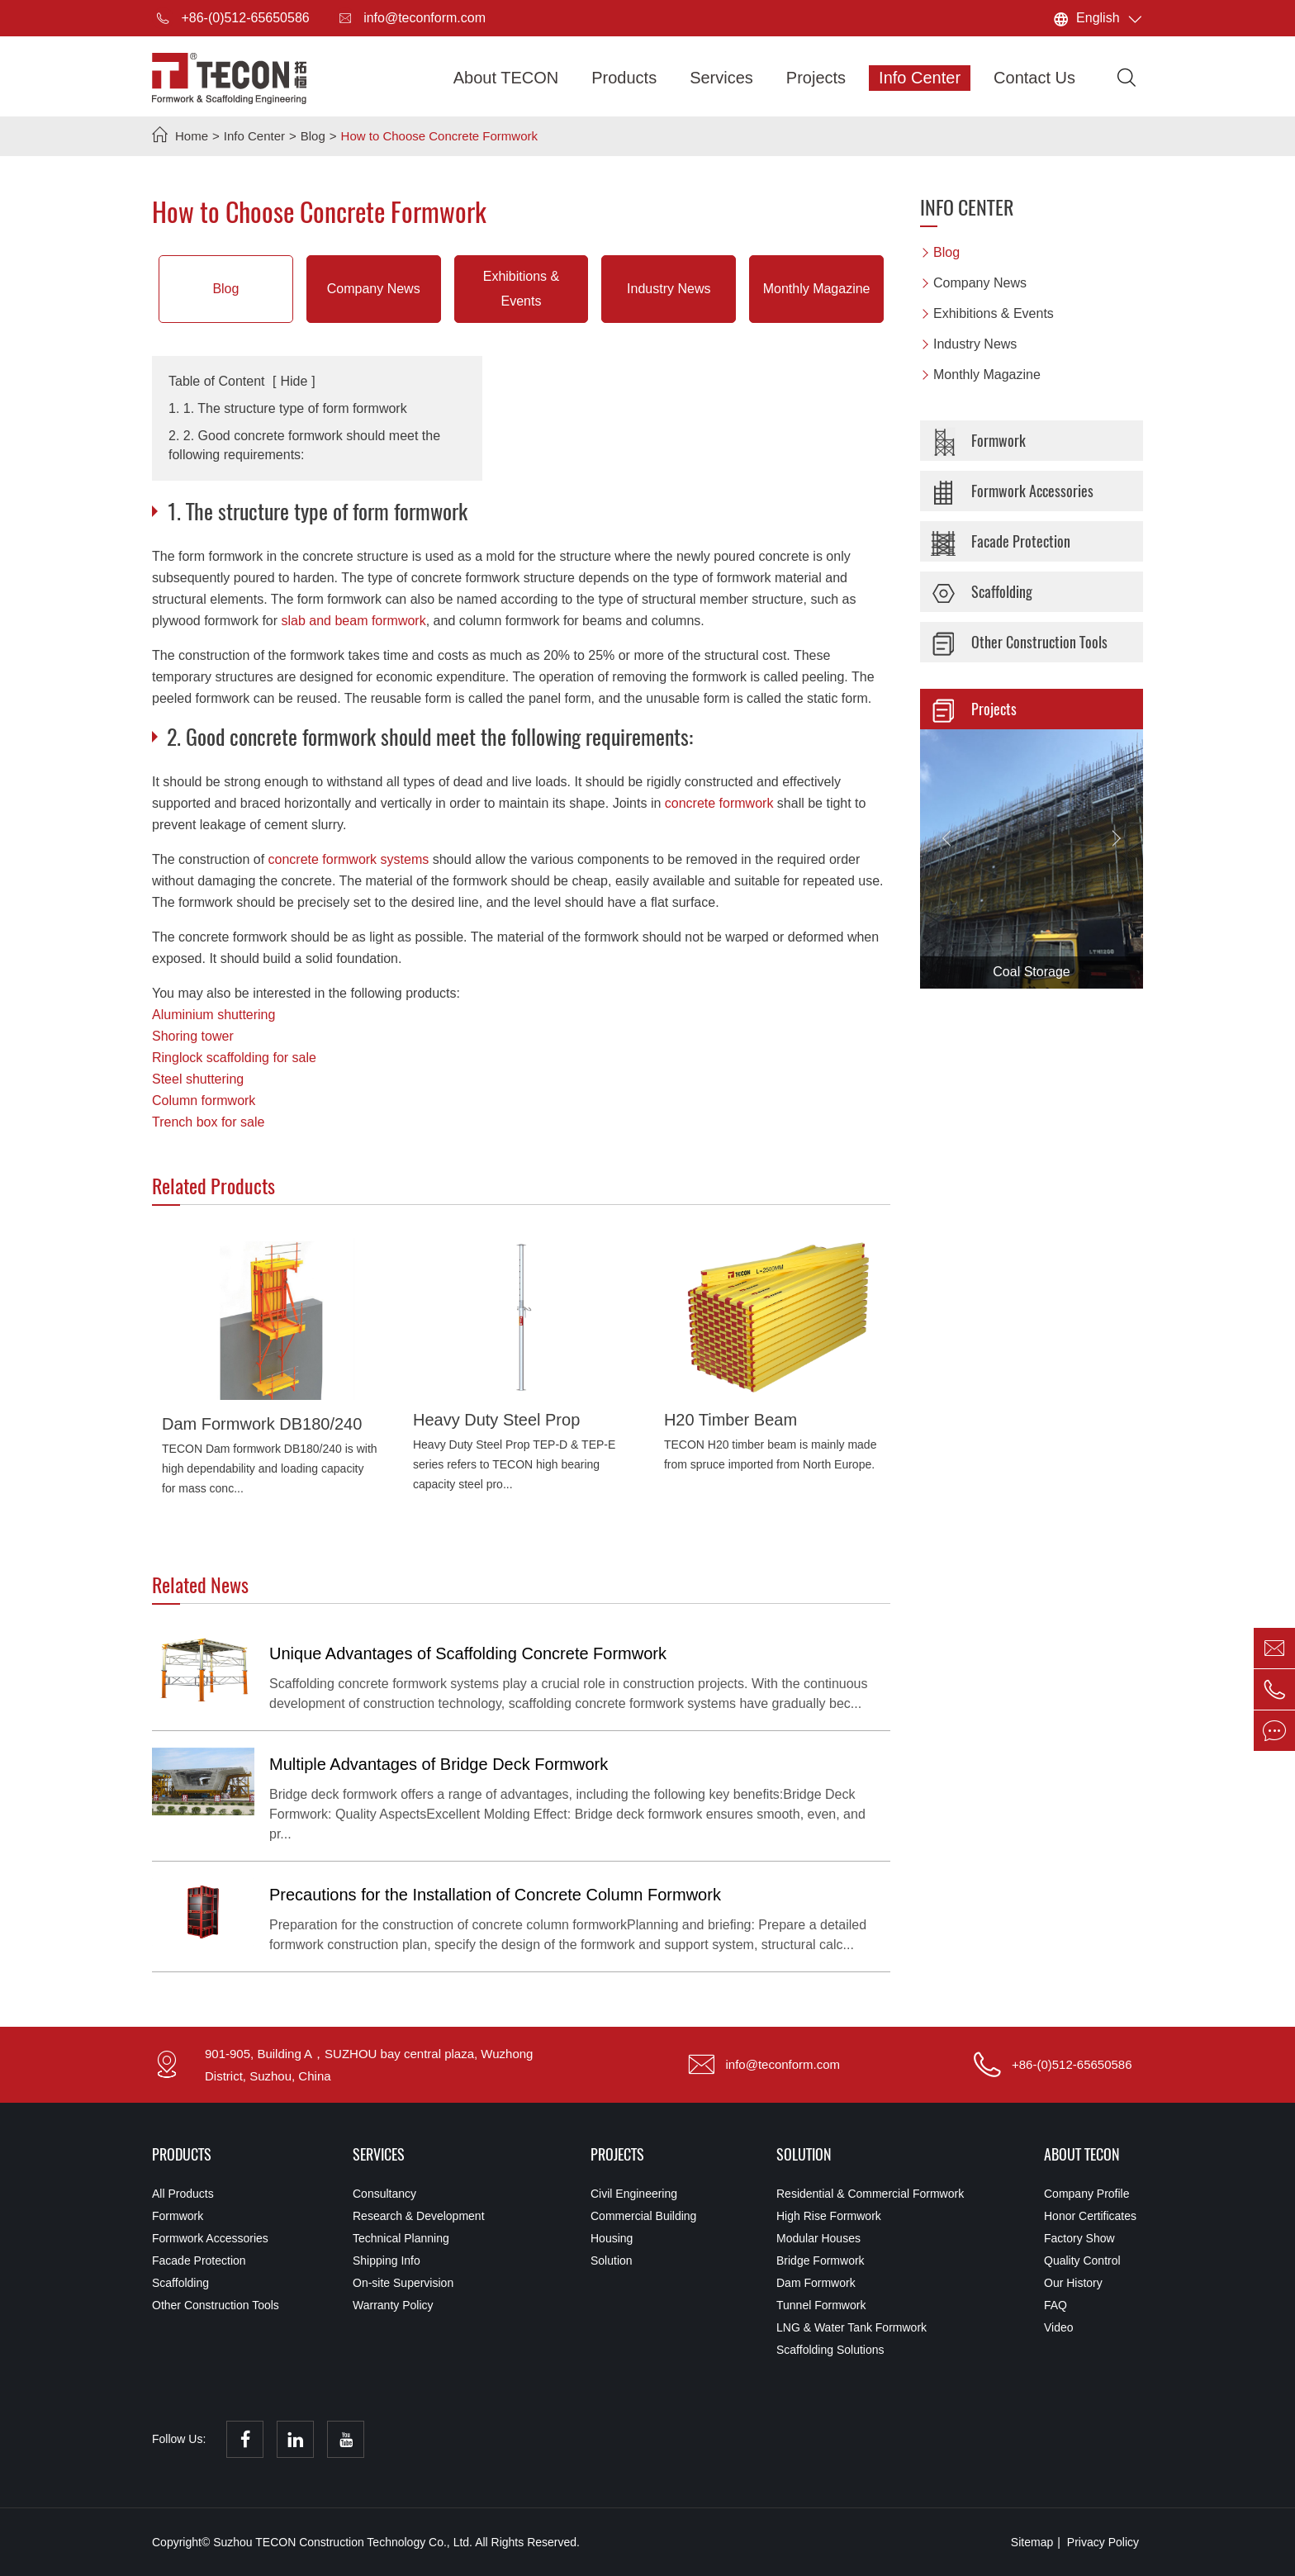 The width and height of the screenshot is (1295, 2576). What do you see at coordinates (495, 1895) in the screenshot?
I see `Precautions for the Installation of Concrete Column Formwork` at bounding box center [495, 1895].